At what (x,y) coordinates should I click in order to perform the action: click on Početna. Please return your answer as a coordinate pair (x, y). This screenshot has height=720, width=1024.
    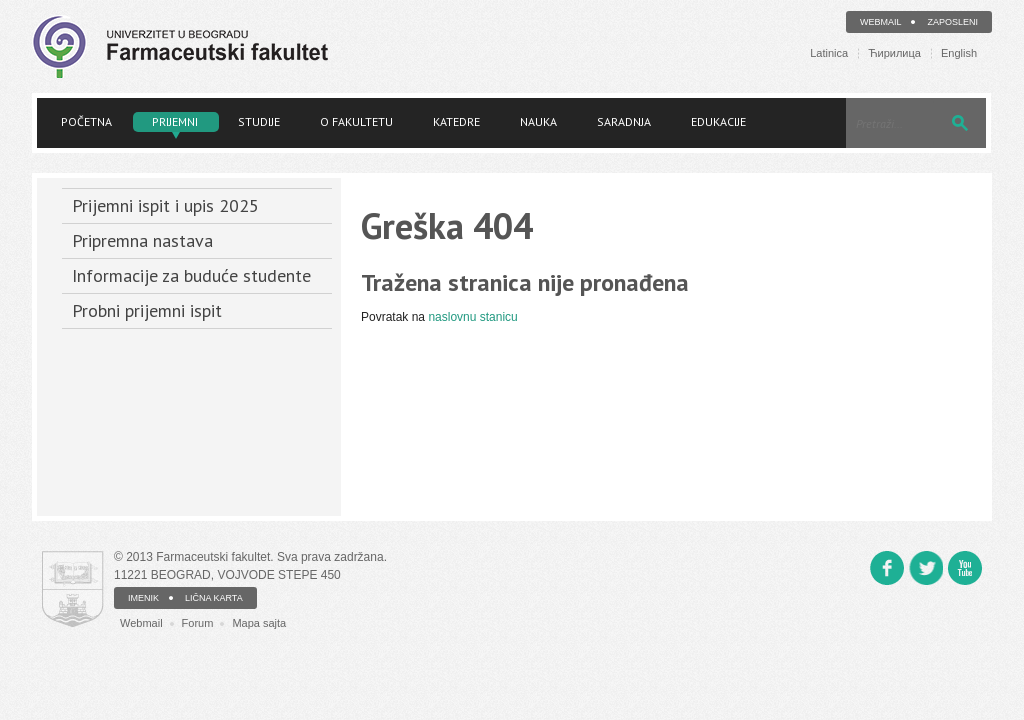
    Looking at the image, I should click on (86, 121).